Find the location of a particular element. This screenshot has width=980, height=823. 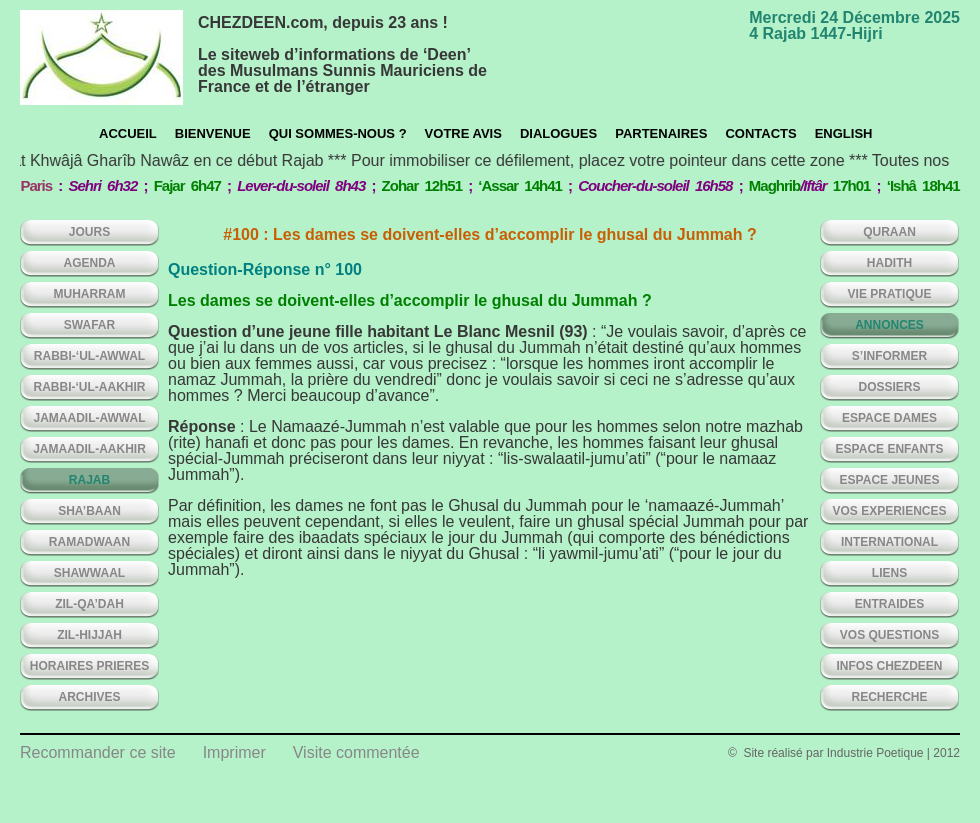

Qui sommes-nous ? is located at coordinates (338, 133).